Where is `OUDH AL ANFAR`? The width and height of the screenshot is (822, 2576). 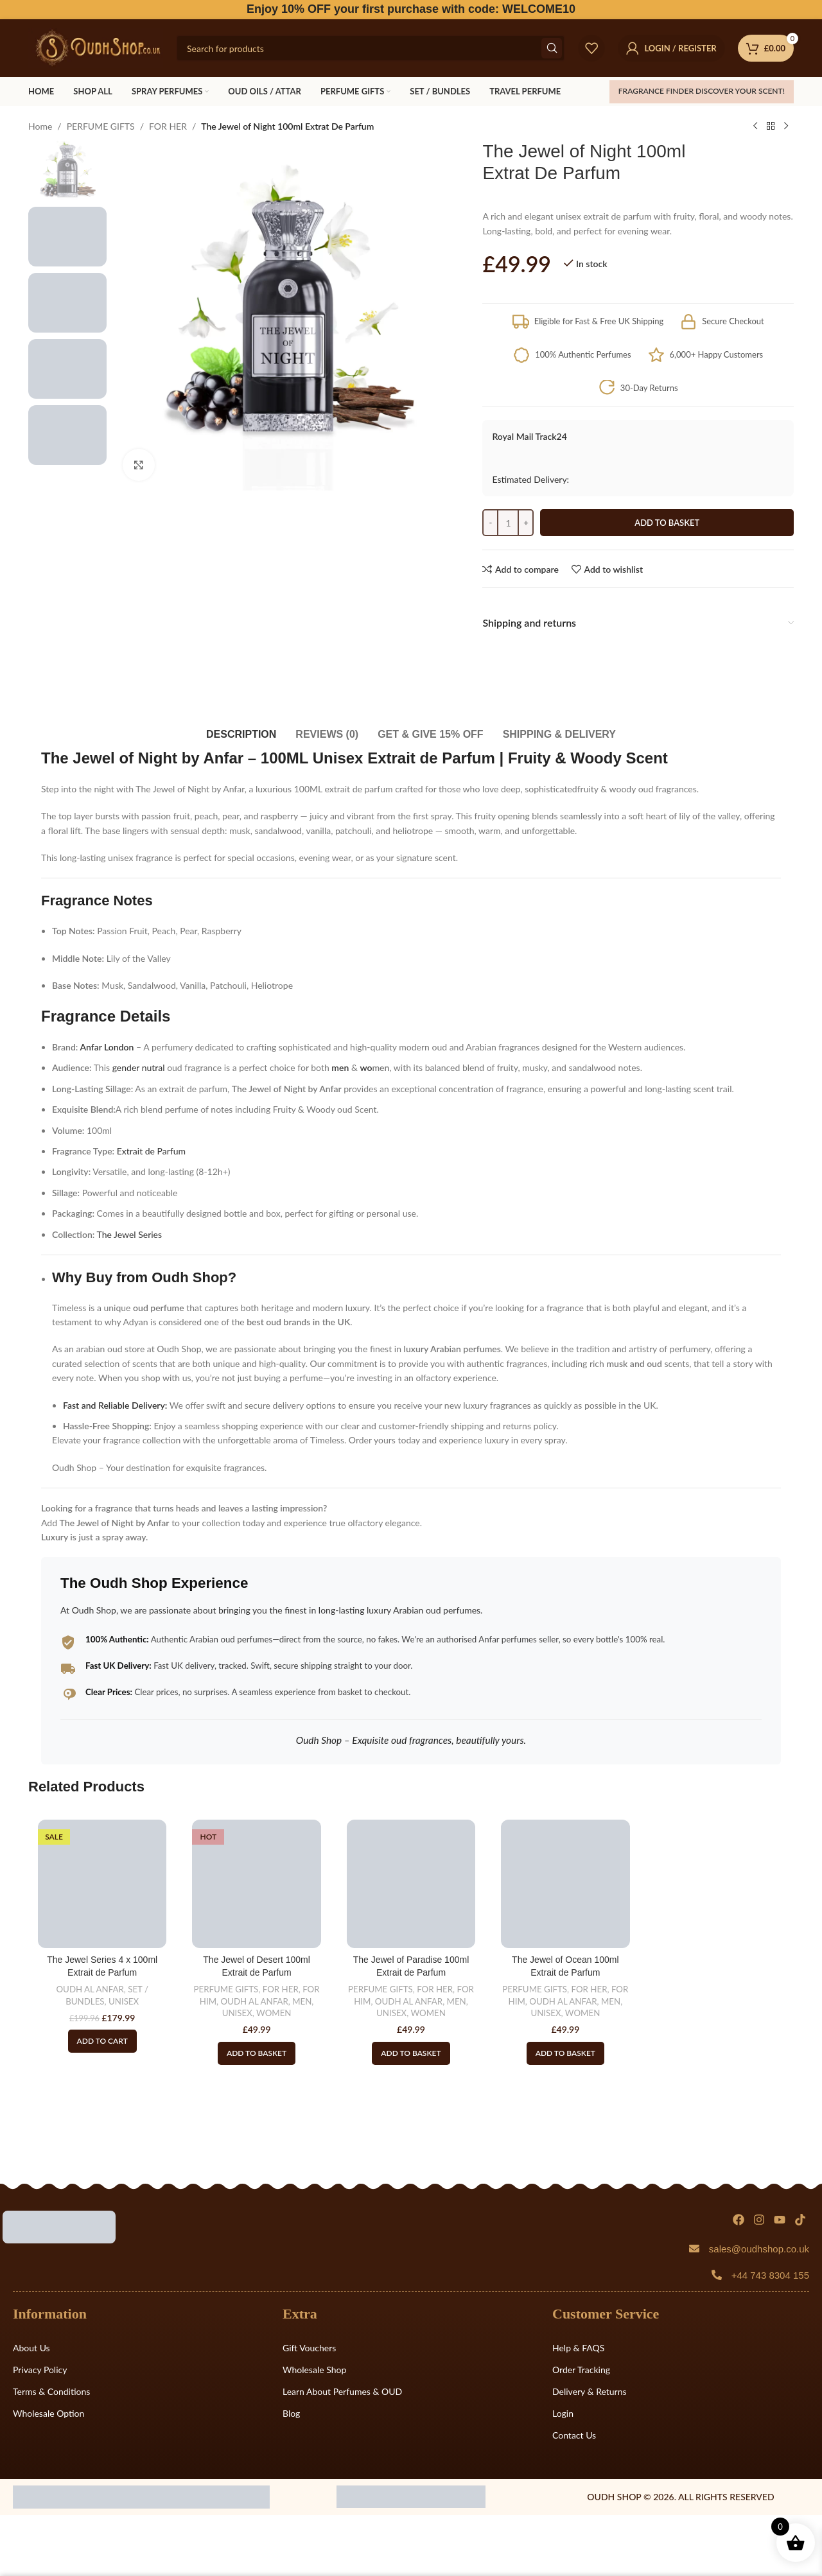 OUDH AL ANFAR is located at coordinates (89, 1989).